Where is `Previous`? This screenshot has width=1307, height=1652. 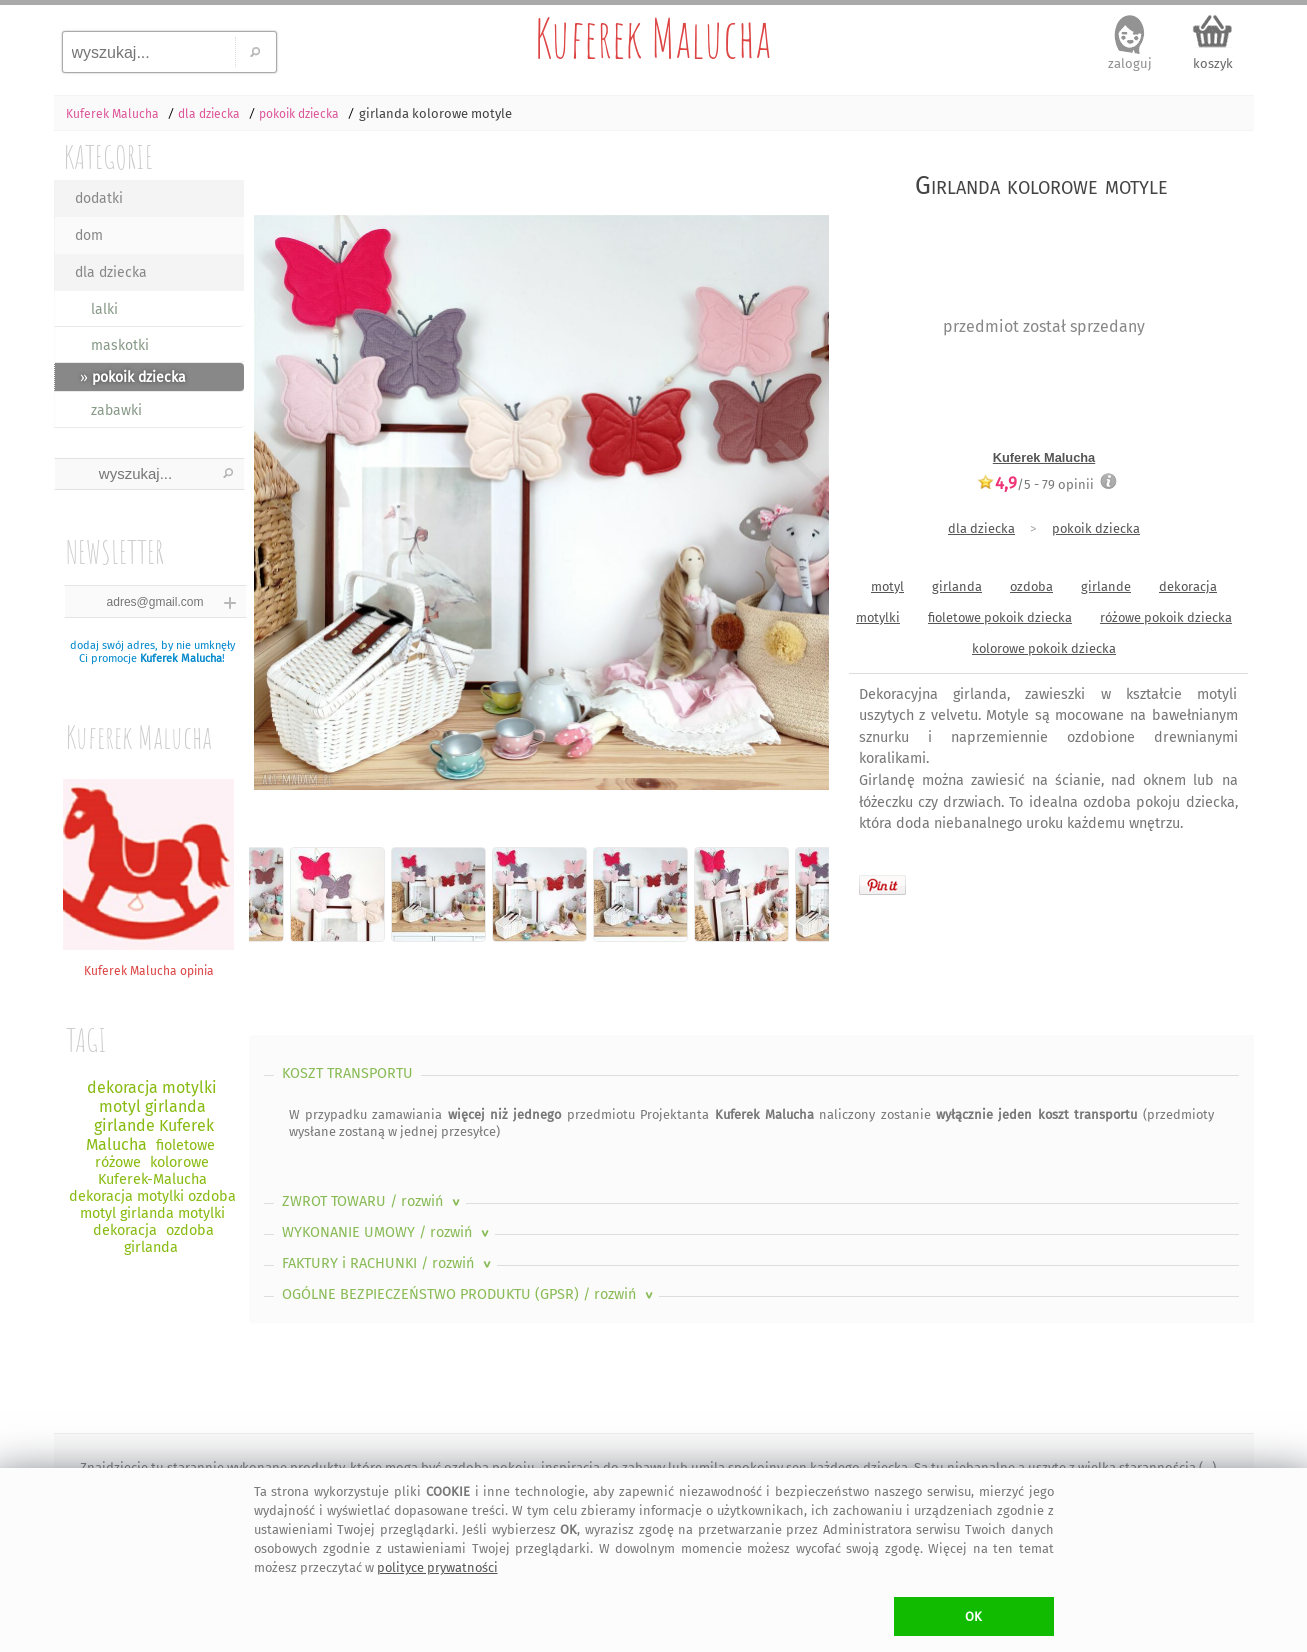 Previous is located at coordinates (281, 486).